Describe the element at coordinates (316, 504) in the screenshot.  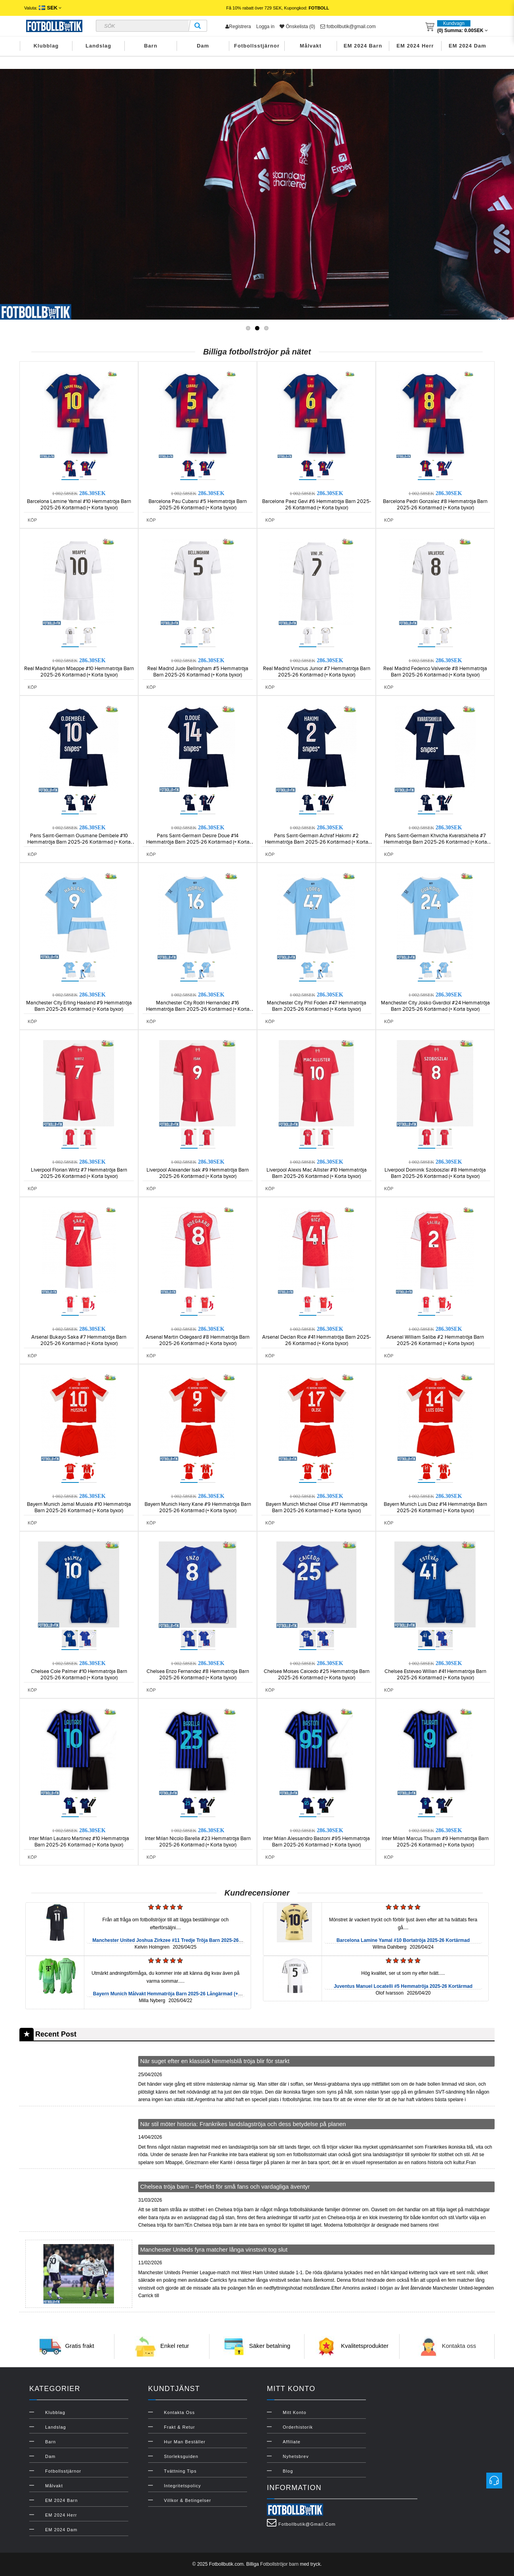
I see `Barcelona Paez Gavi #6 Hemmatröja Barn 2025-26 Kortärmad (+ Korta byxor)` at that location.